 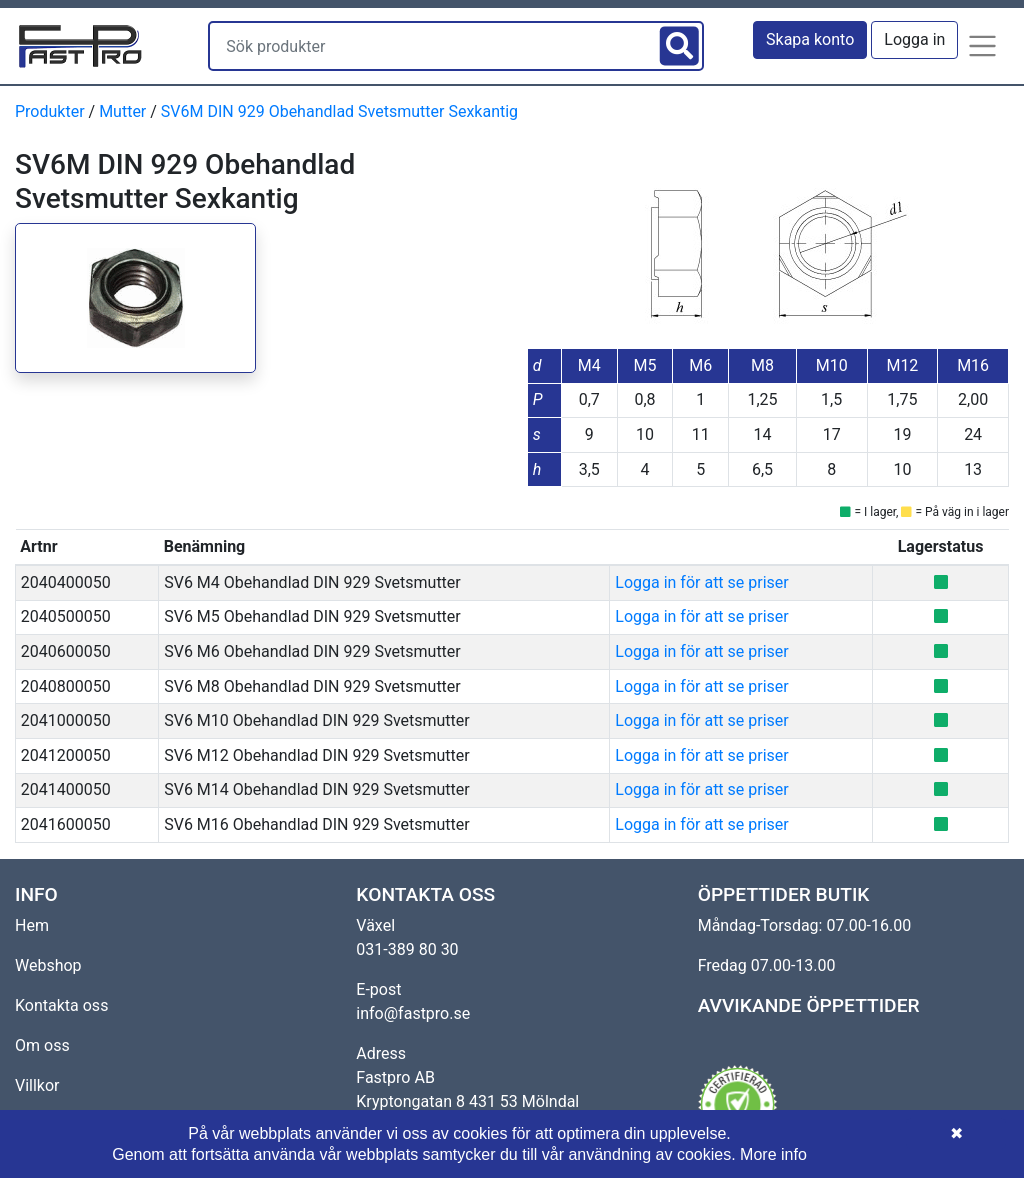 What do you see at coordinates (66, 720) in the screenshot?
I see `2041000050` at bounding box center [66, 720].